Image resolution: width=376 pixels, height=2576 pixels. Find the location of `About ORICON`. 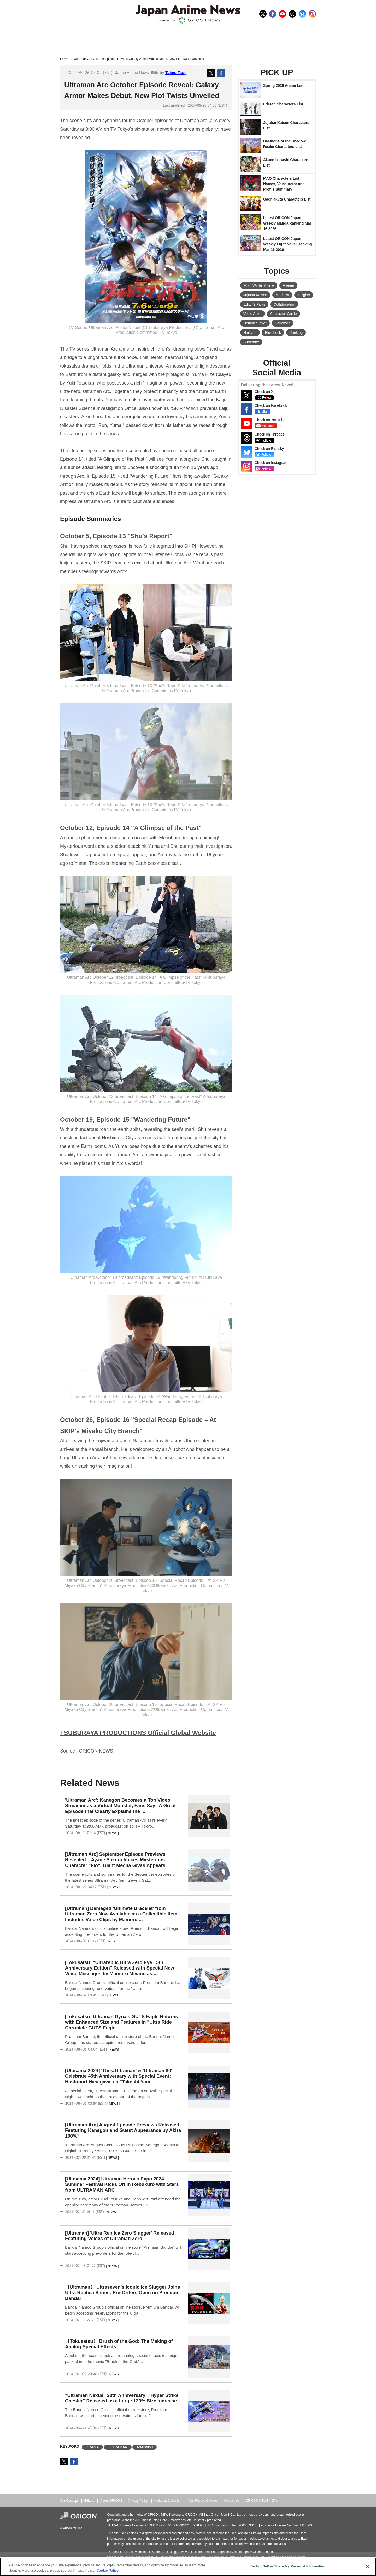

About ORICON is located at coordinates (111, 2501).